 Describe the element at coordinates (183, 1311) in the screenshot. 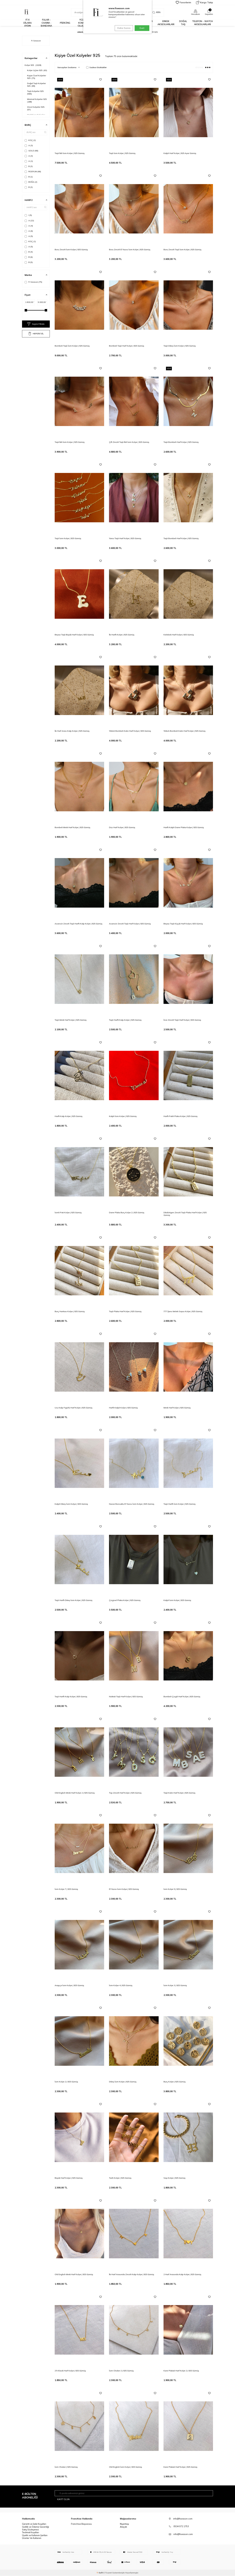

I see `777 Şans Melek Sayısı Kolye | 925 Gümüş` at that location.